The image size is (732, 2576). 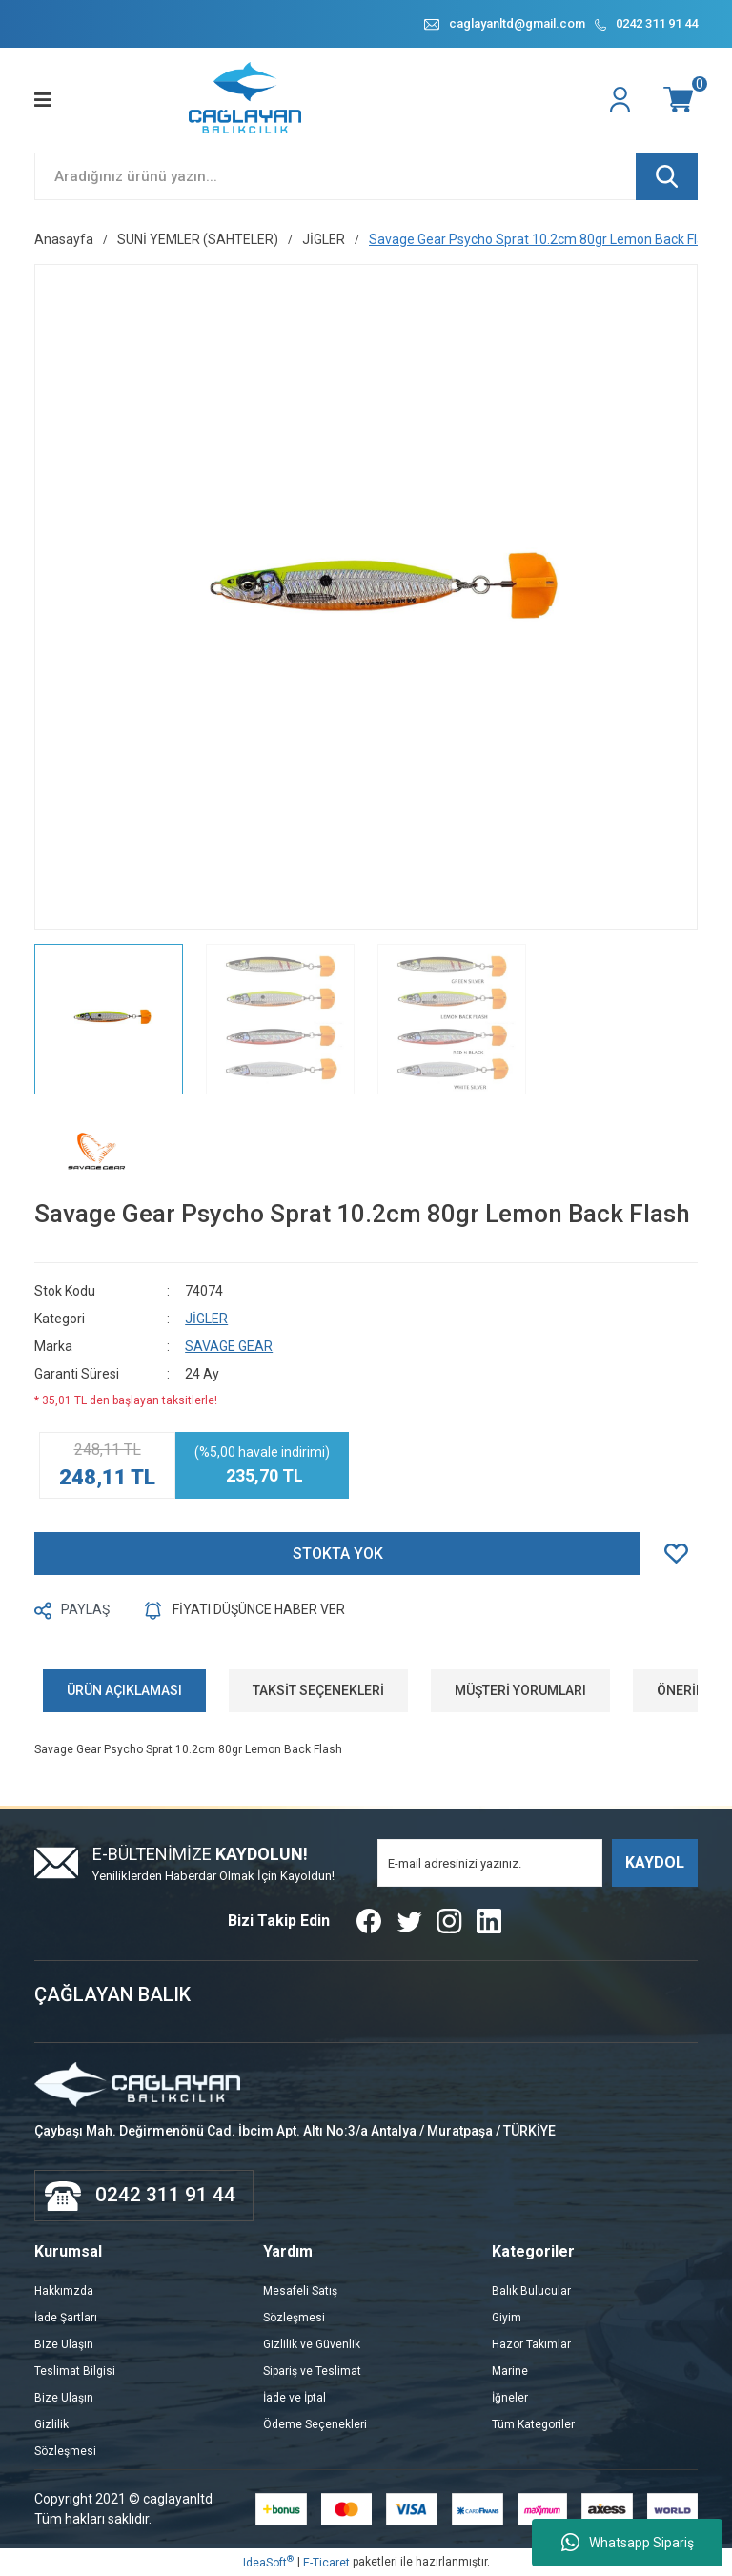 What do you see at coordinates (63, 2344) in the screenshot?
I see `Bize Ulaşın` at bounding box center [63, 2344].